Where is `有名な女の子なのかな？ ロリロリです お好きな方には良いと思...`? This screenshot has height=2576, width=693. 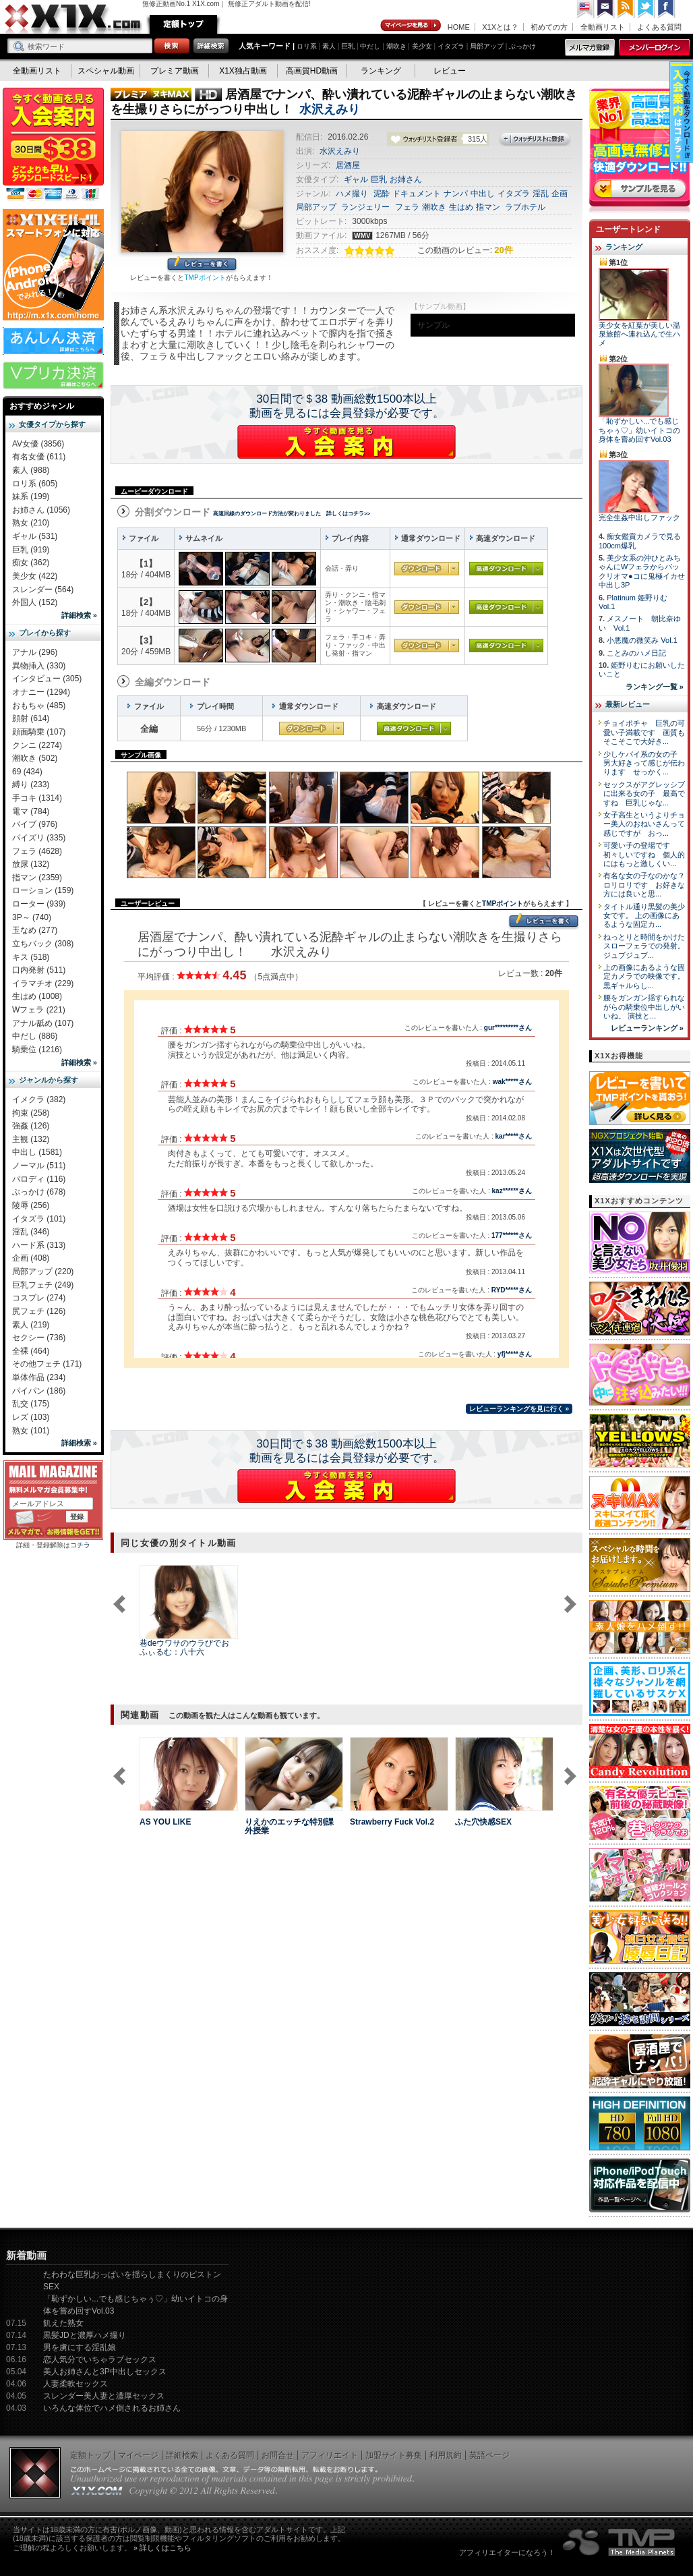
有名な女の子なのかな？ ロリロリです お好きな方には良いと思... is located at coordinates (647, 884).